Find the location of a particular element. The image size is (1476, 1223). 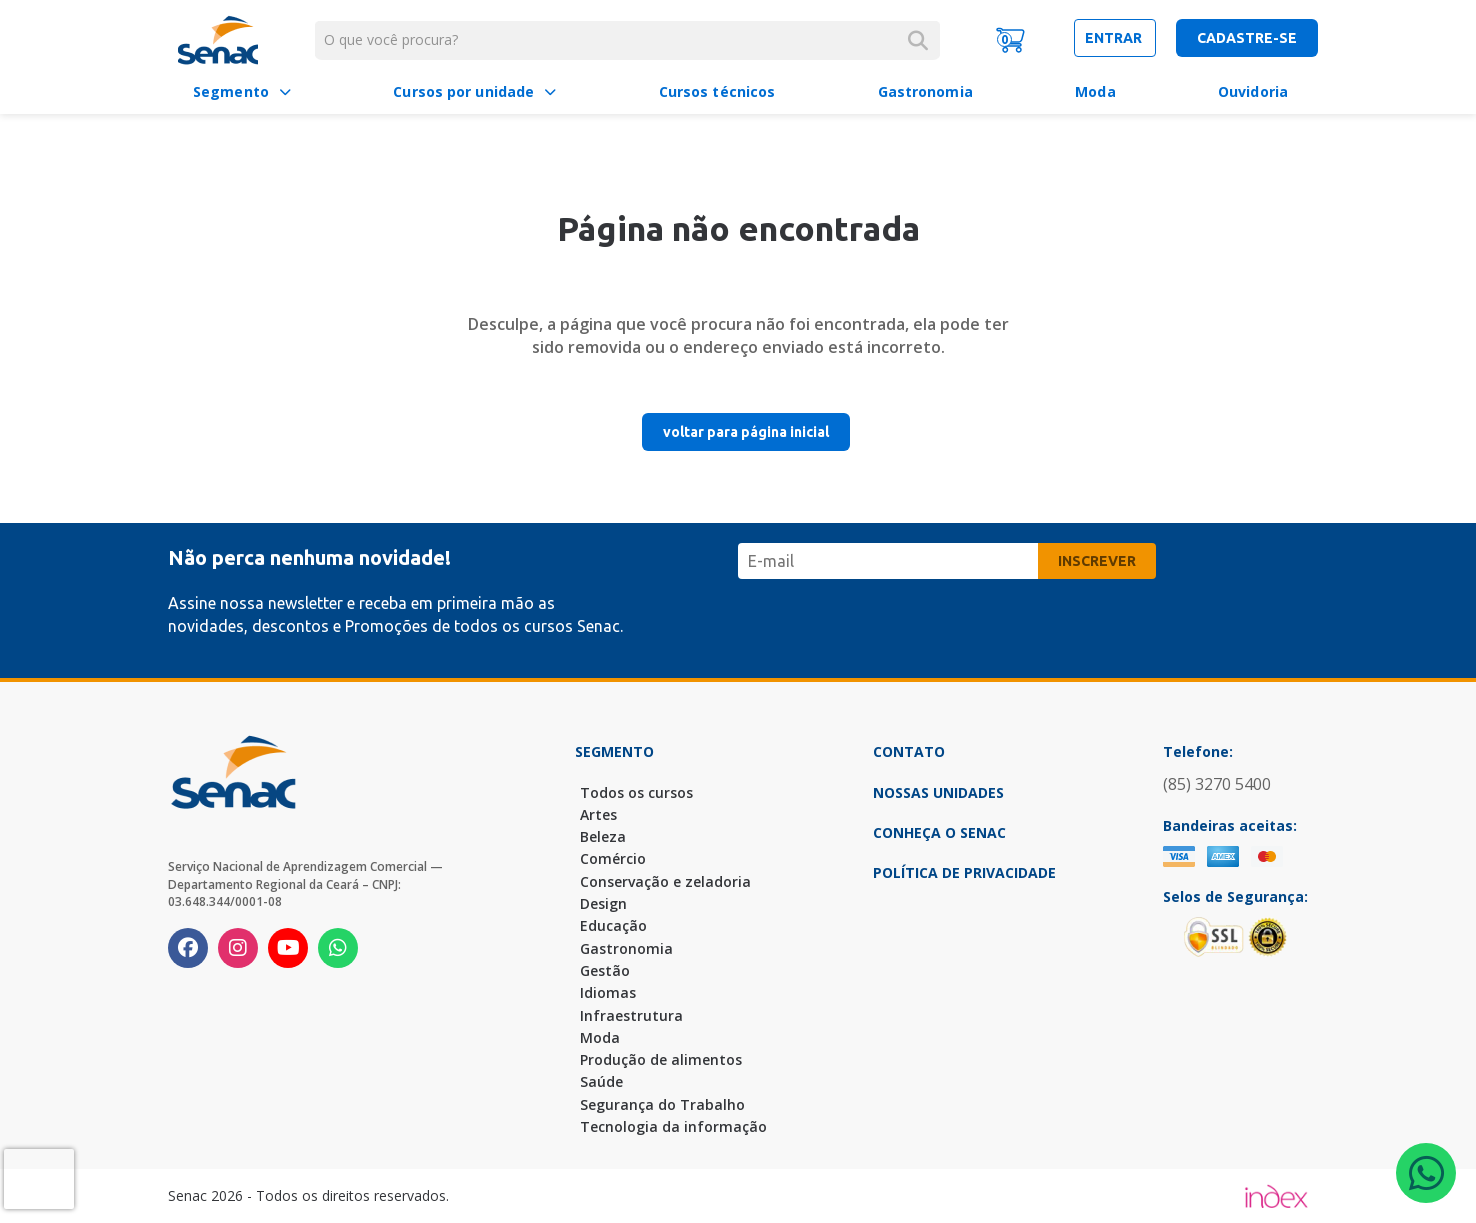

voltar para página inicial is located at coordinates (746, 432).